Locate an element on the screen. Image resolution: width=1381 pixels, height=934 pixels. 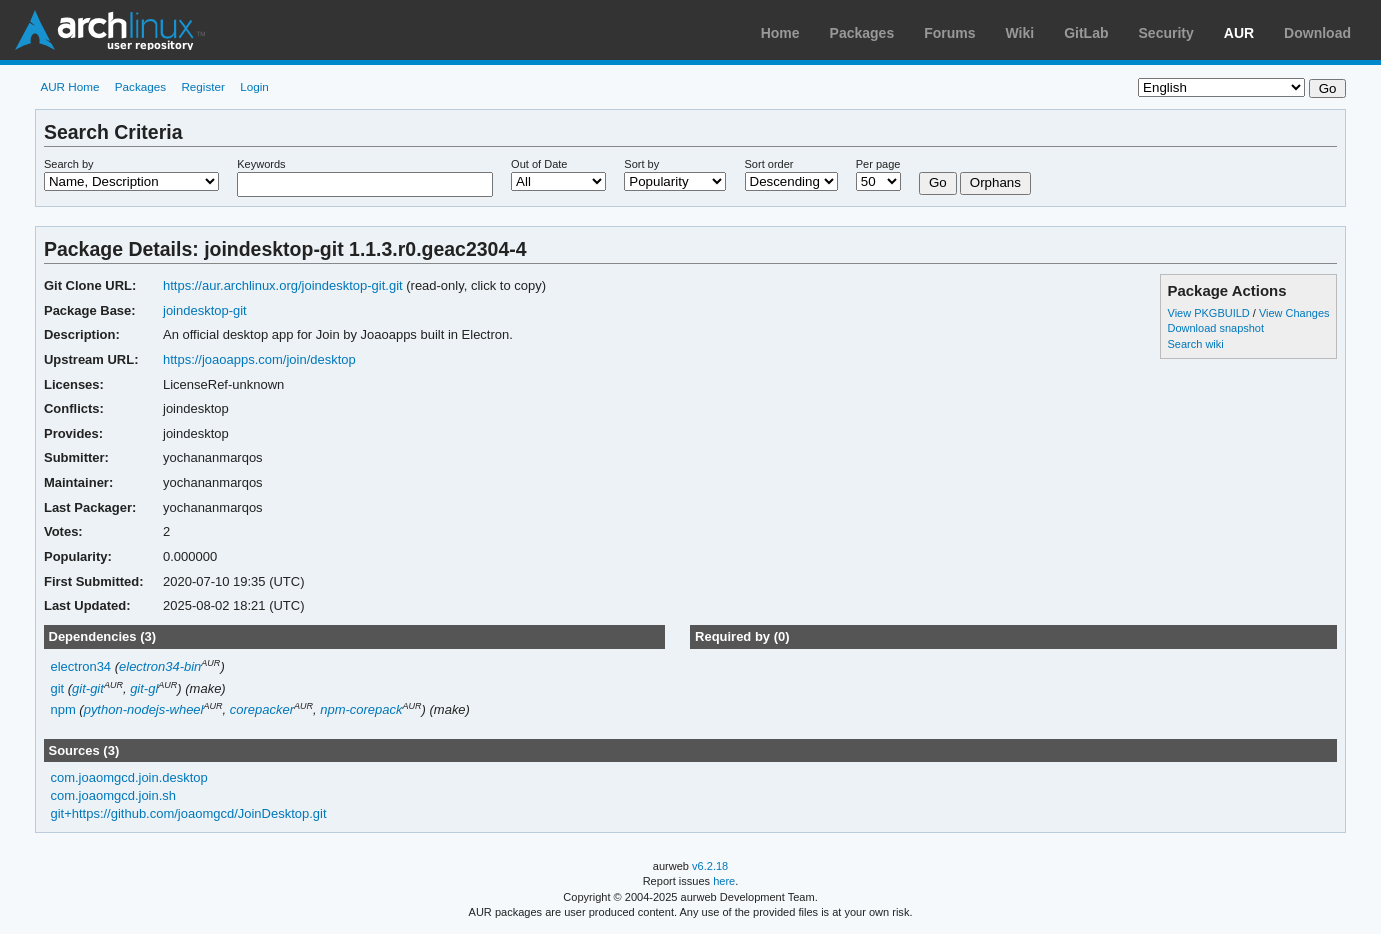
Forums is located at coordinates (949, 33).